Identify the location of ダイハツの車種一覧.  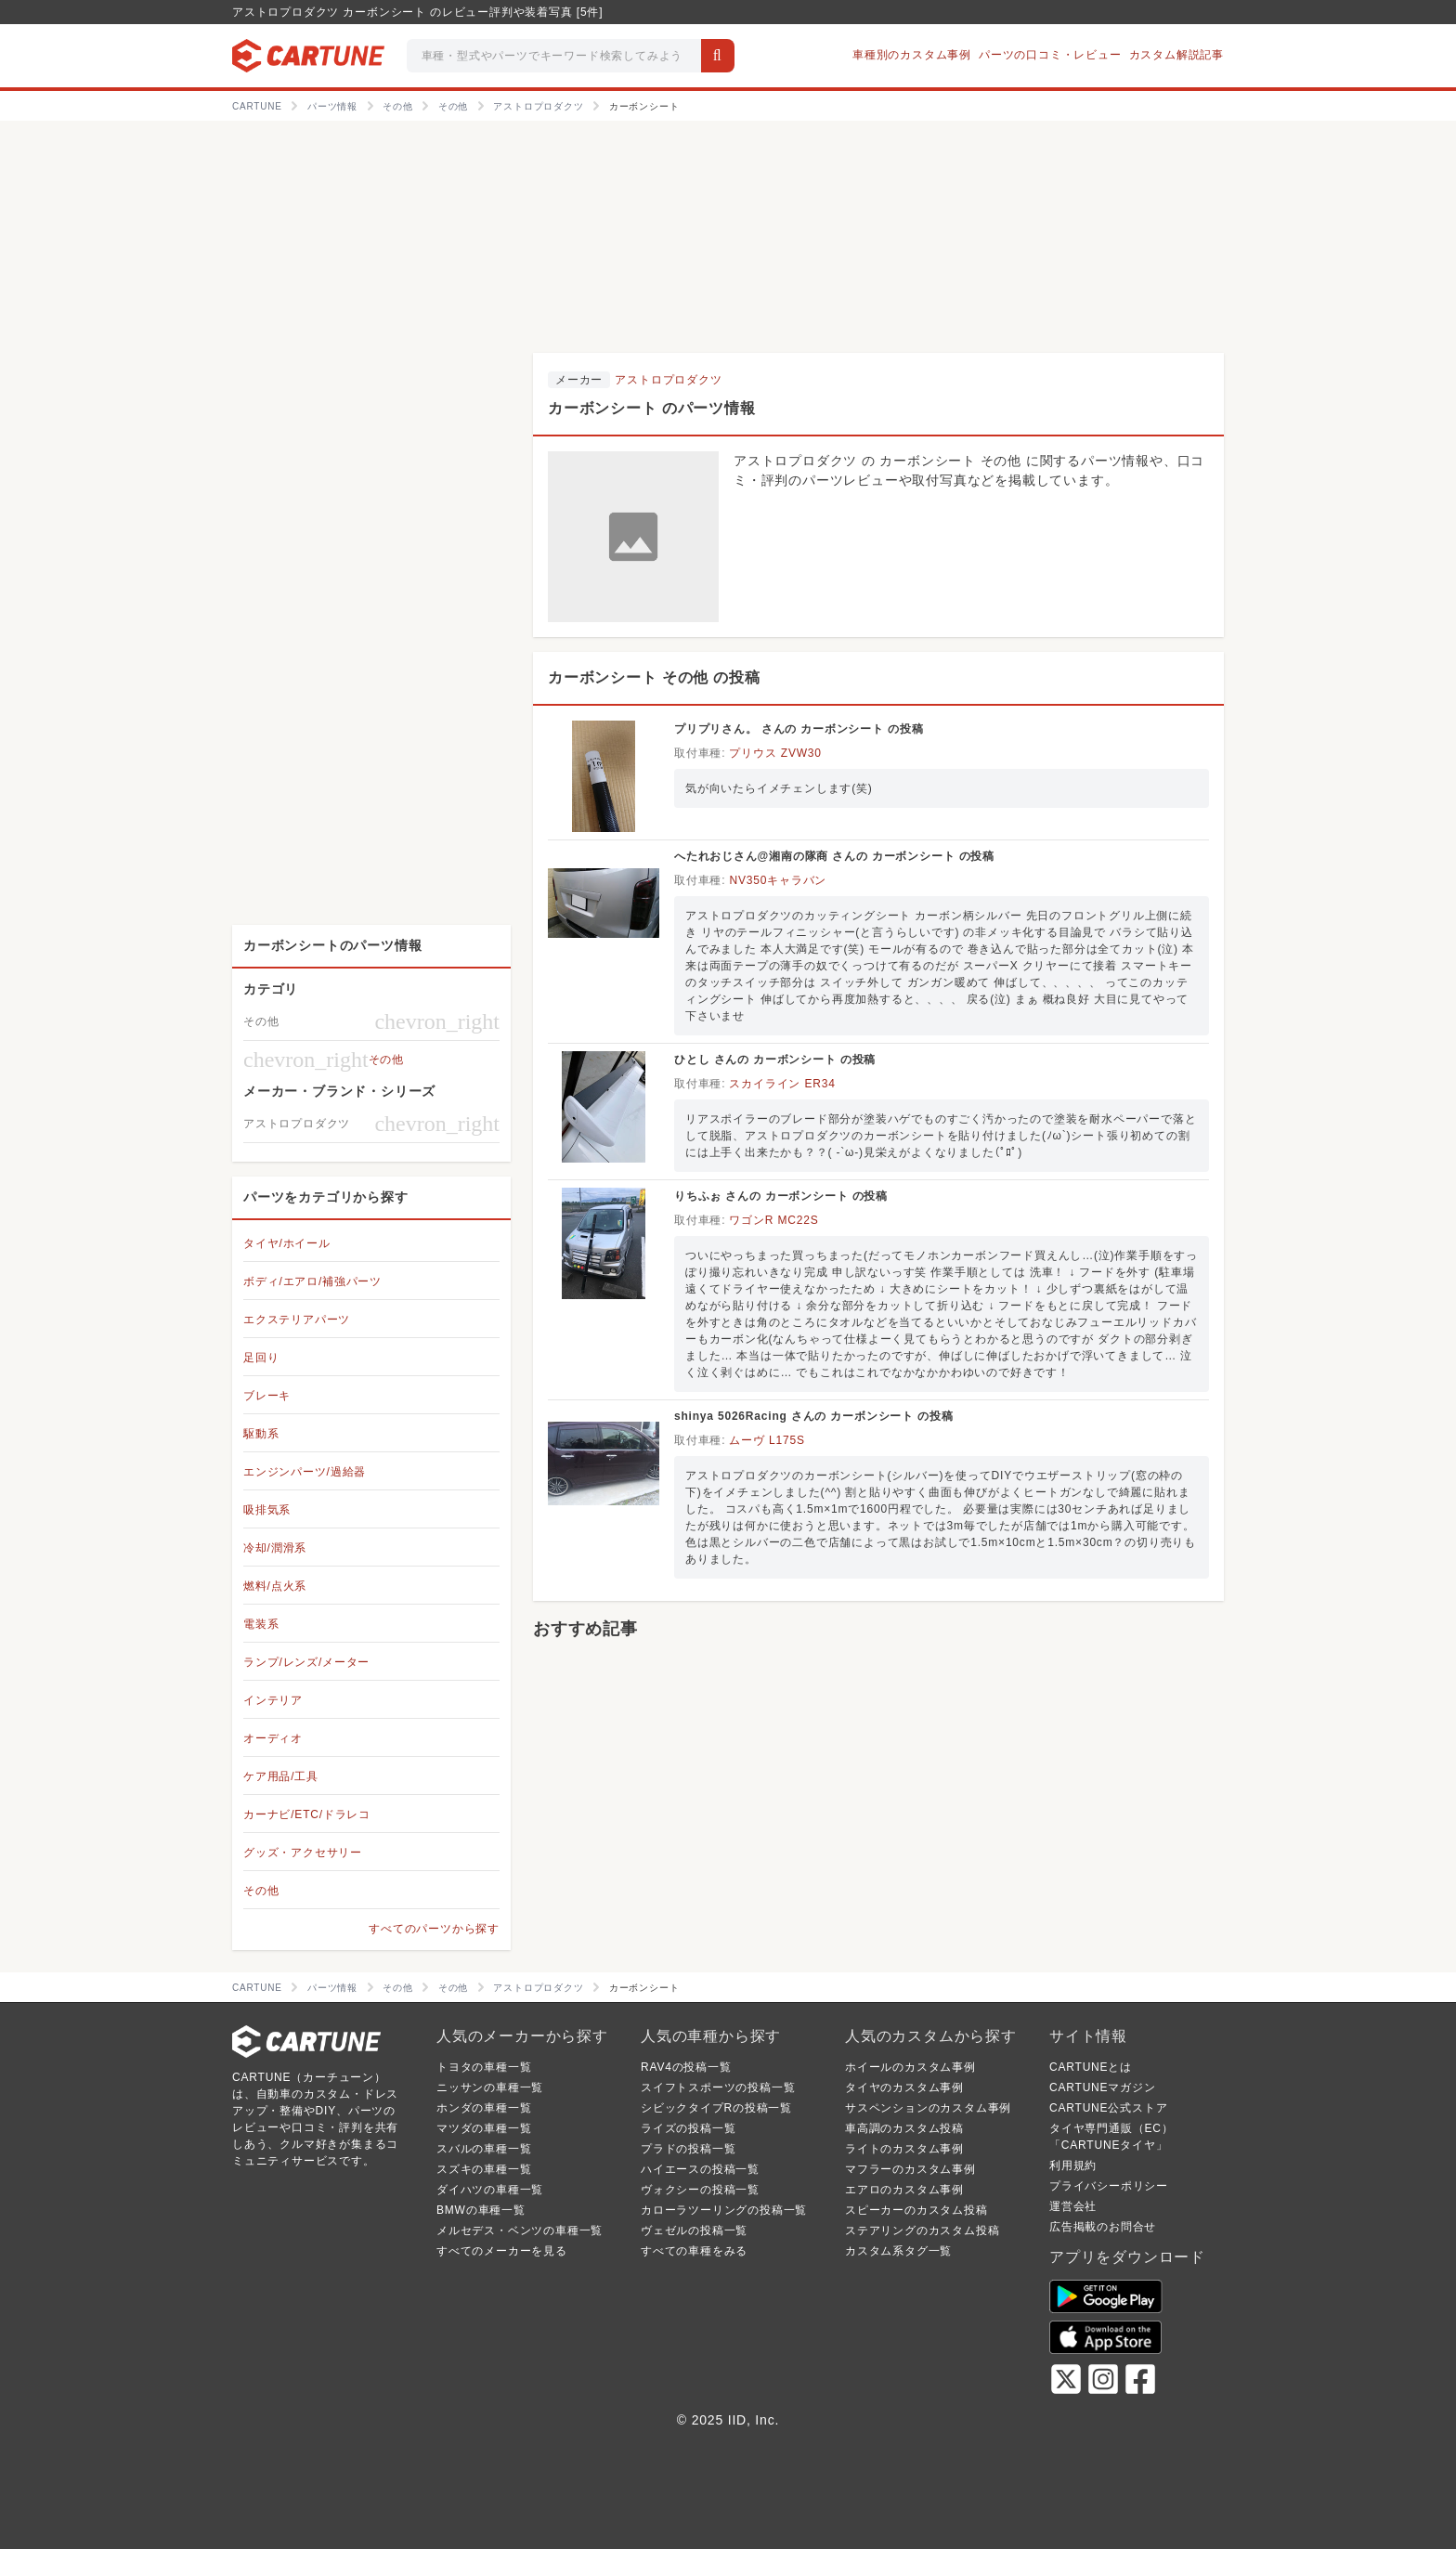
(489, 2189).